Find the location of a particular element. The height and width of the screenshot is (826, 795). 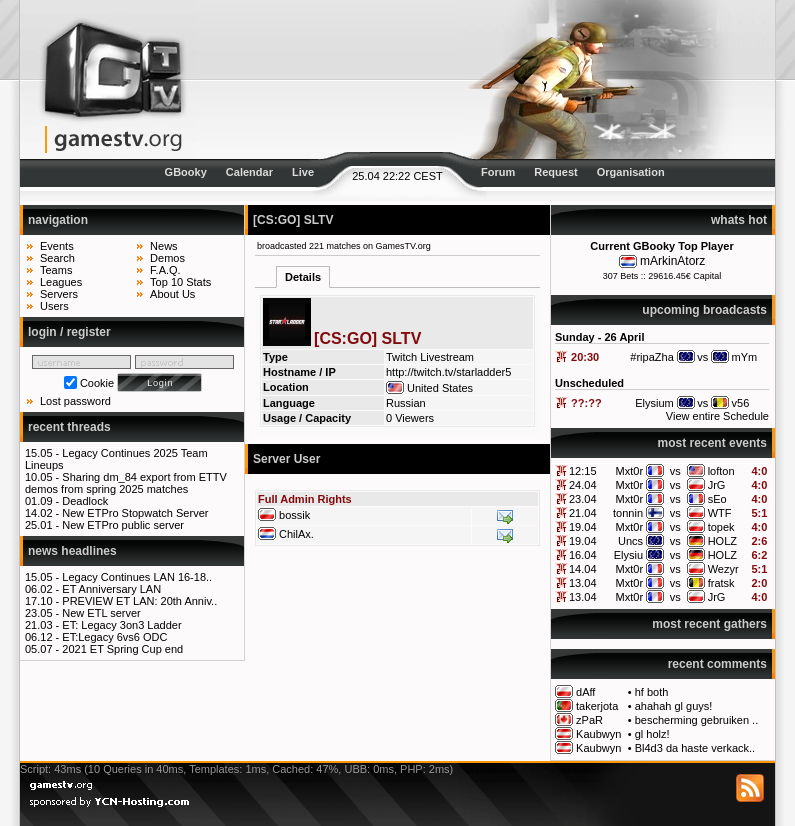

gl holz! is located at coordinates (652, 734).